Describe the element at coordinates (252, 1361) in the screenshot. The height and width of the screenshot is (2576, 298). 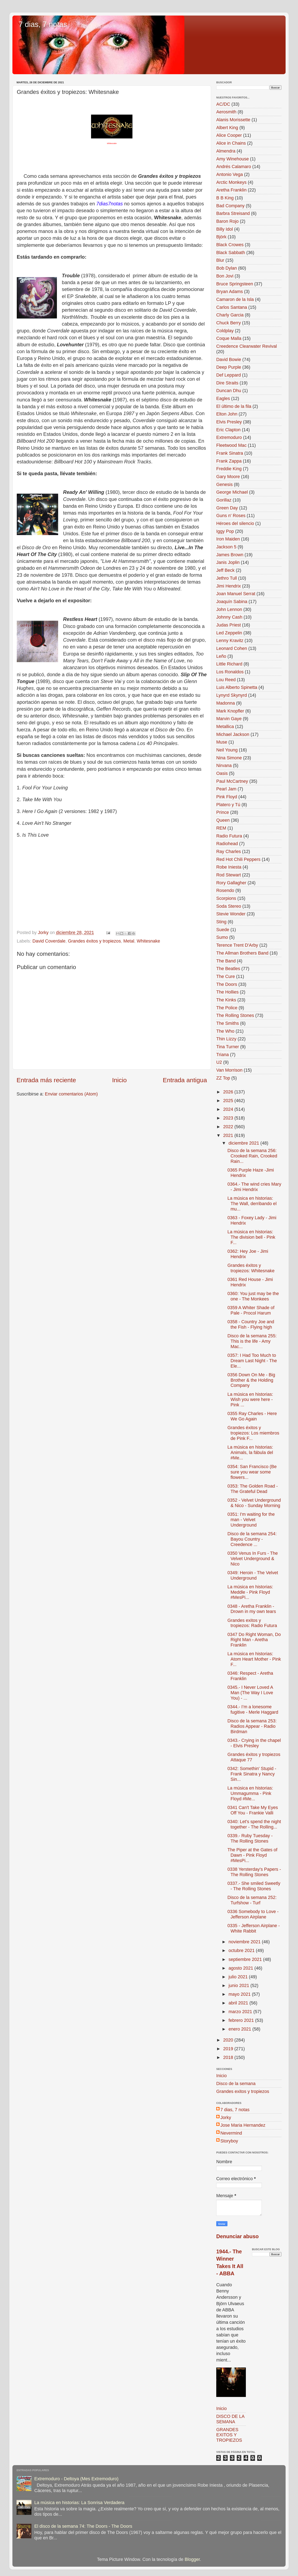
I see `0357: I Had Too Much to Dream Last Night - The Ele...` at that location.